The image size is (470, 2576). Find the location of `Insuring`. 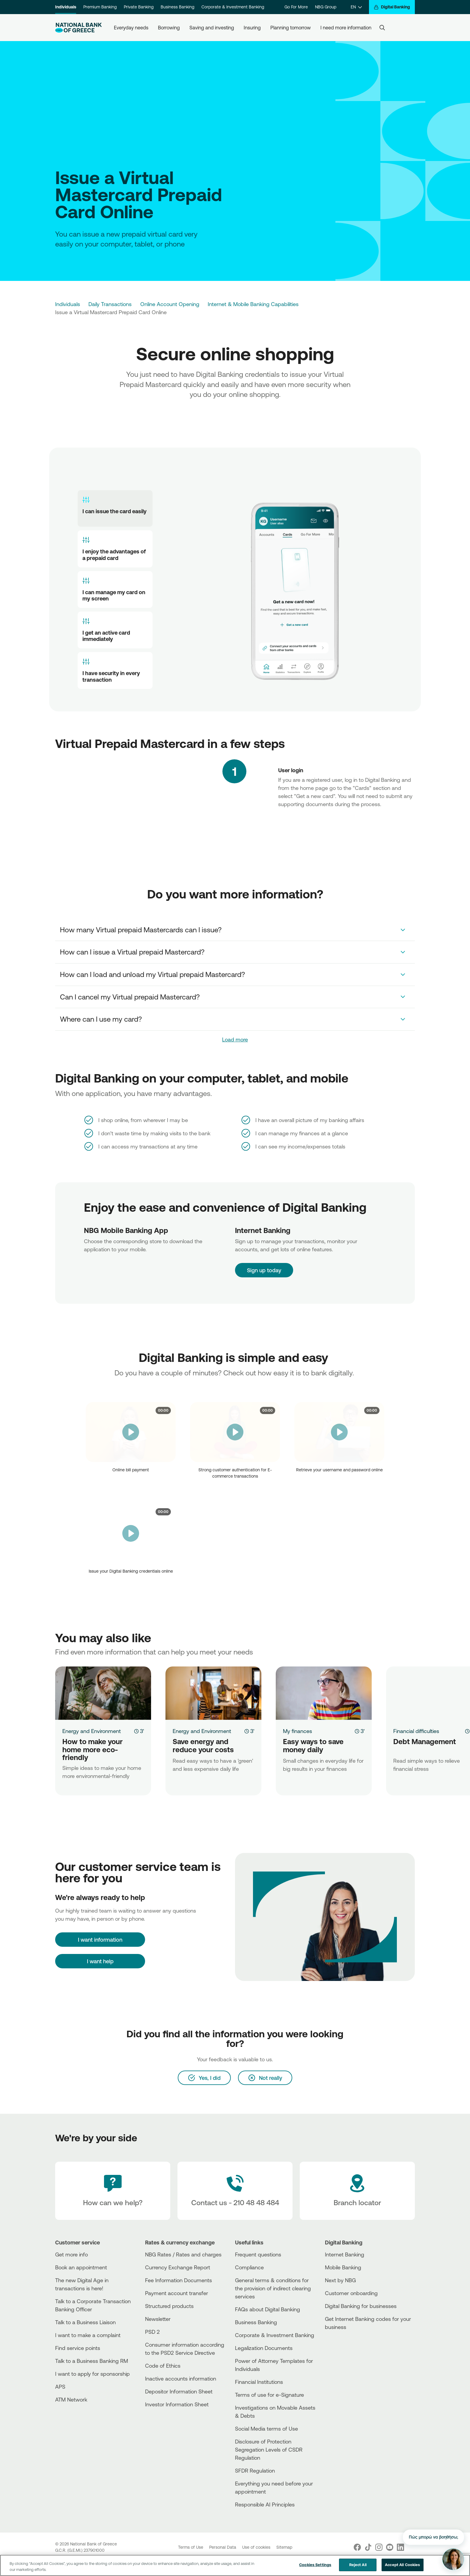

Insuring is located at coordinates (252, 27).